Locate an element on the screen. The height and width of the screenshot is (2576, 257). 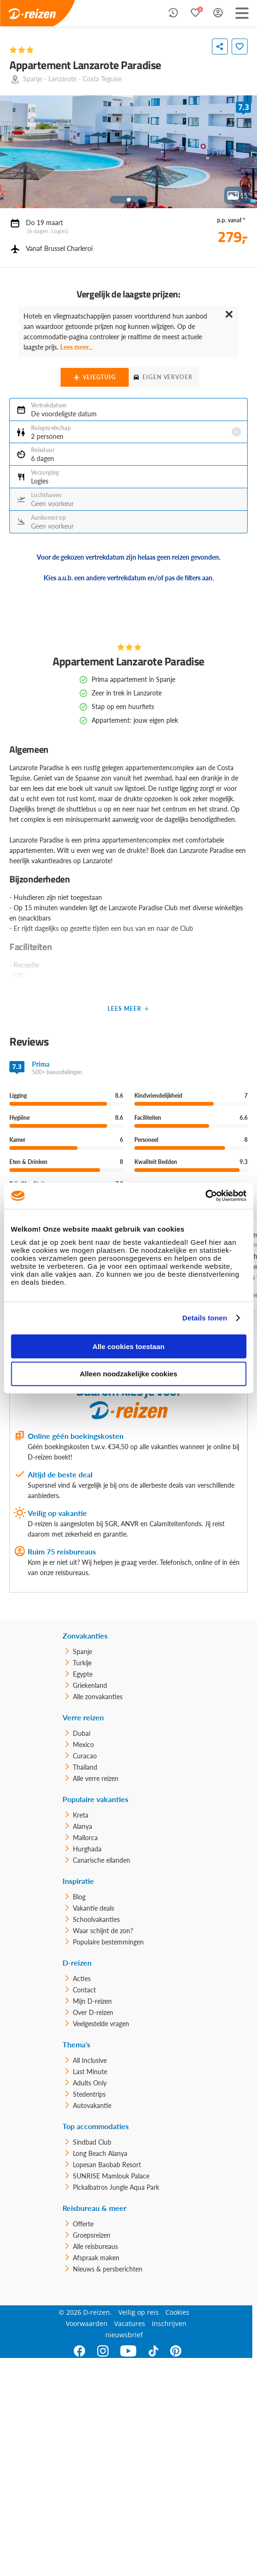
Alle verre reizen is located at coordinates (95, 1778).